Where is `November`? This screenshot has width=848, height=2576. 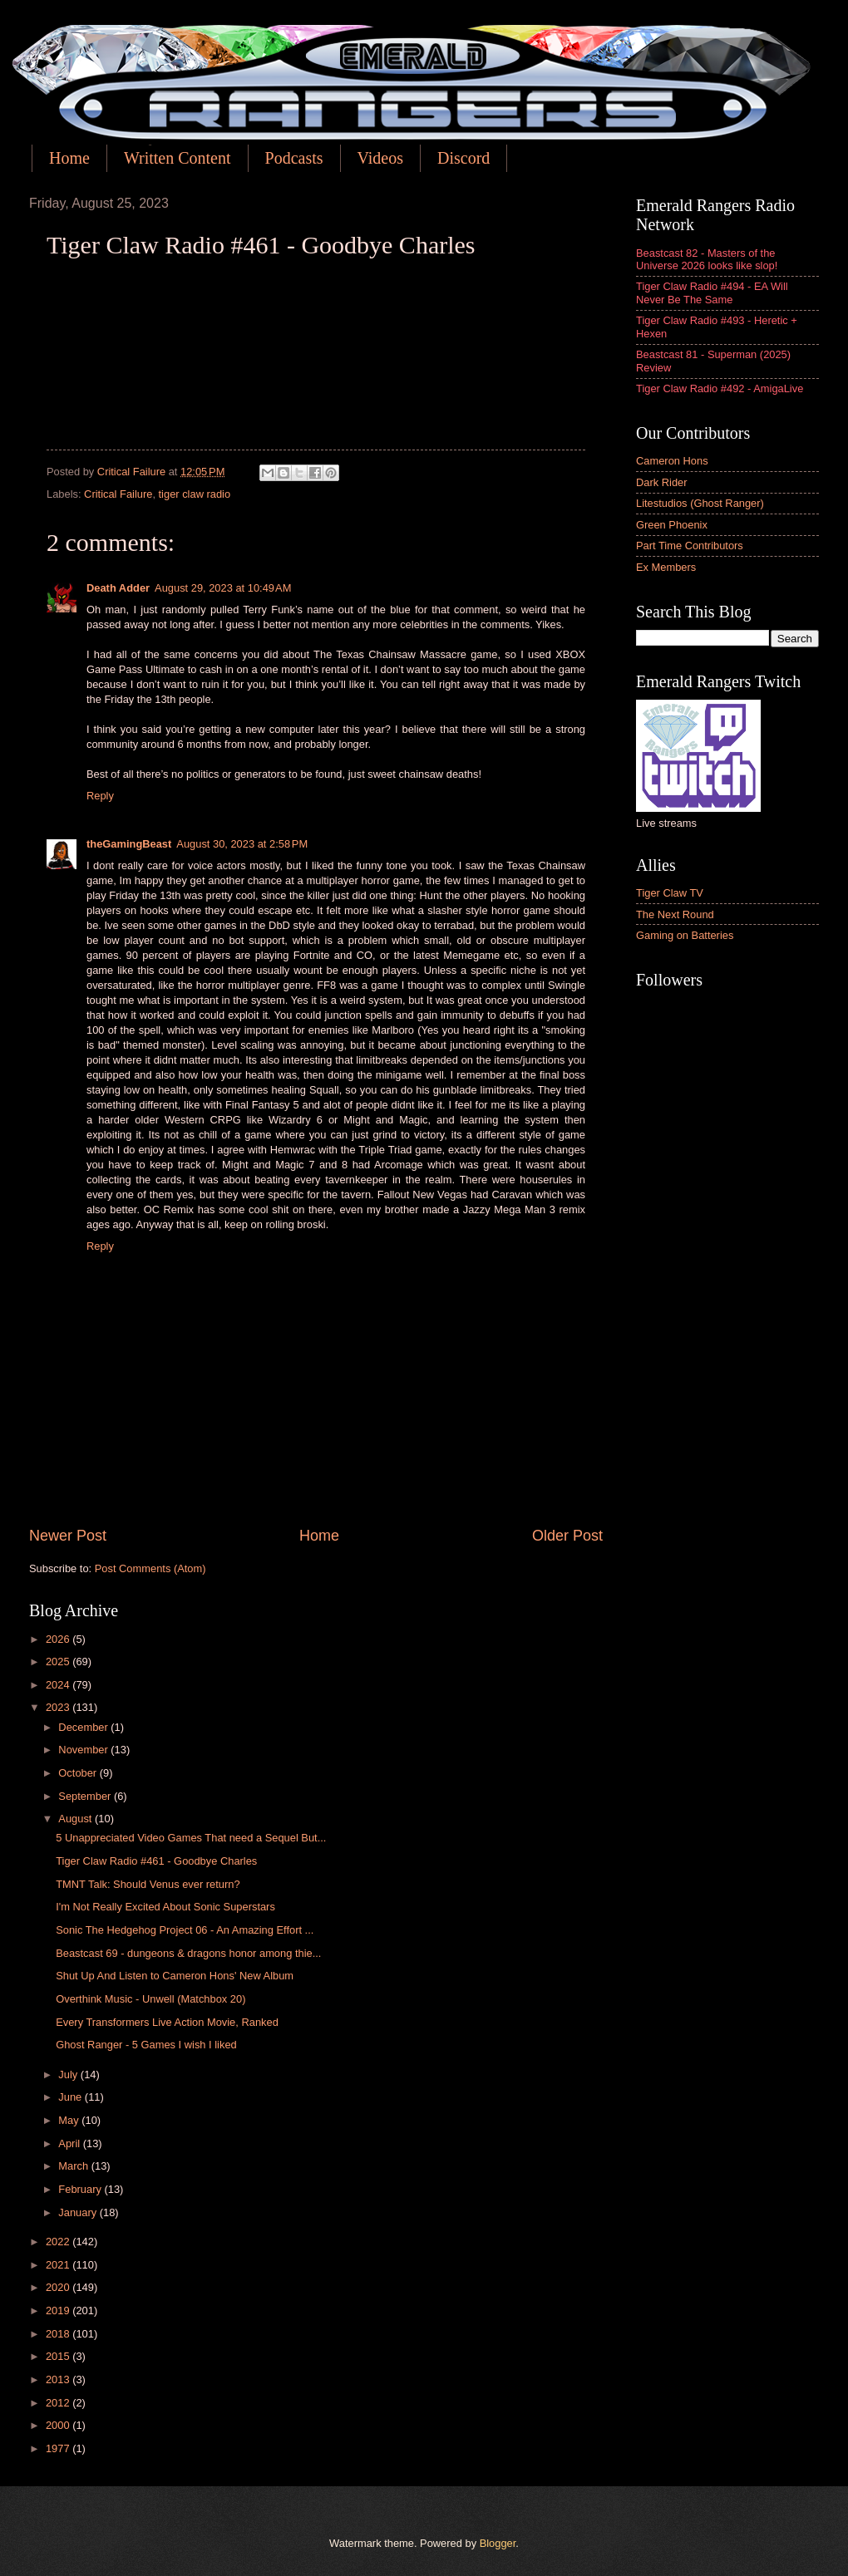 November is located at coordinates (84, 1749).